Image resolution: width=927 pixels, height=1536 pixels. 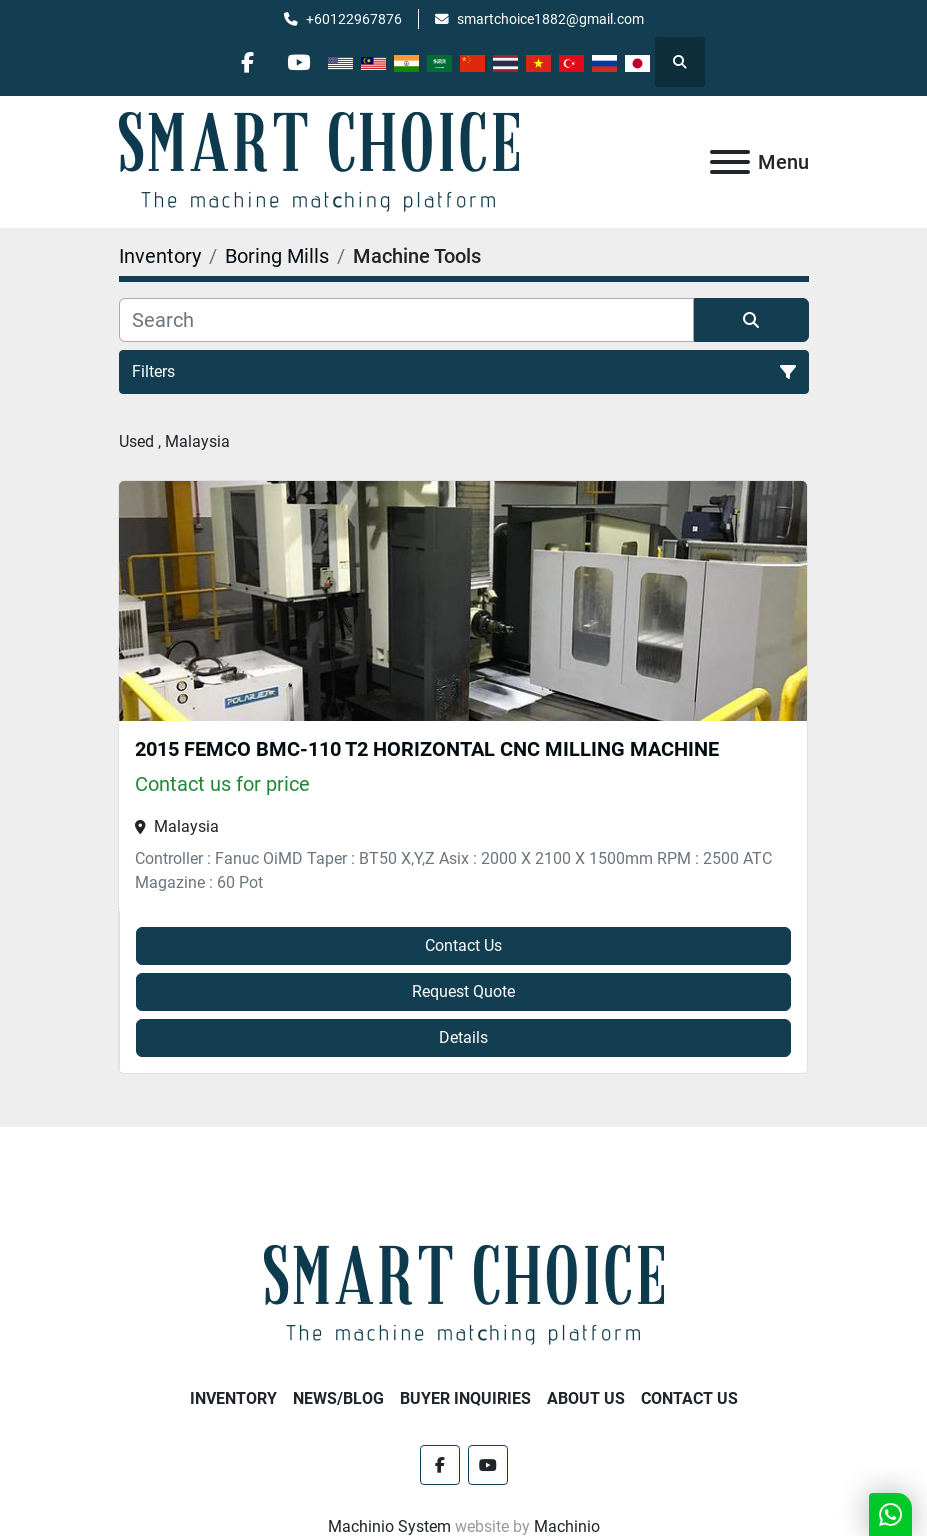 What do you see at coordinates (586, 1398) in the screenshot?
I see `About Us` at bounding box center [586, 1398].